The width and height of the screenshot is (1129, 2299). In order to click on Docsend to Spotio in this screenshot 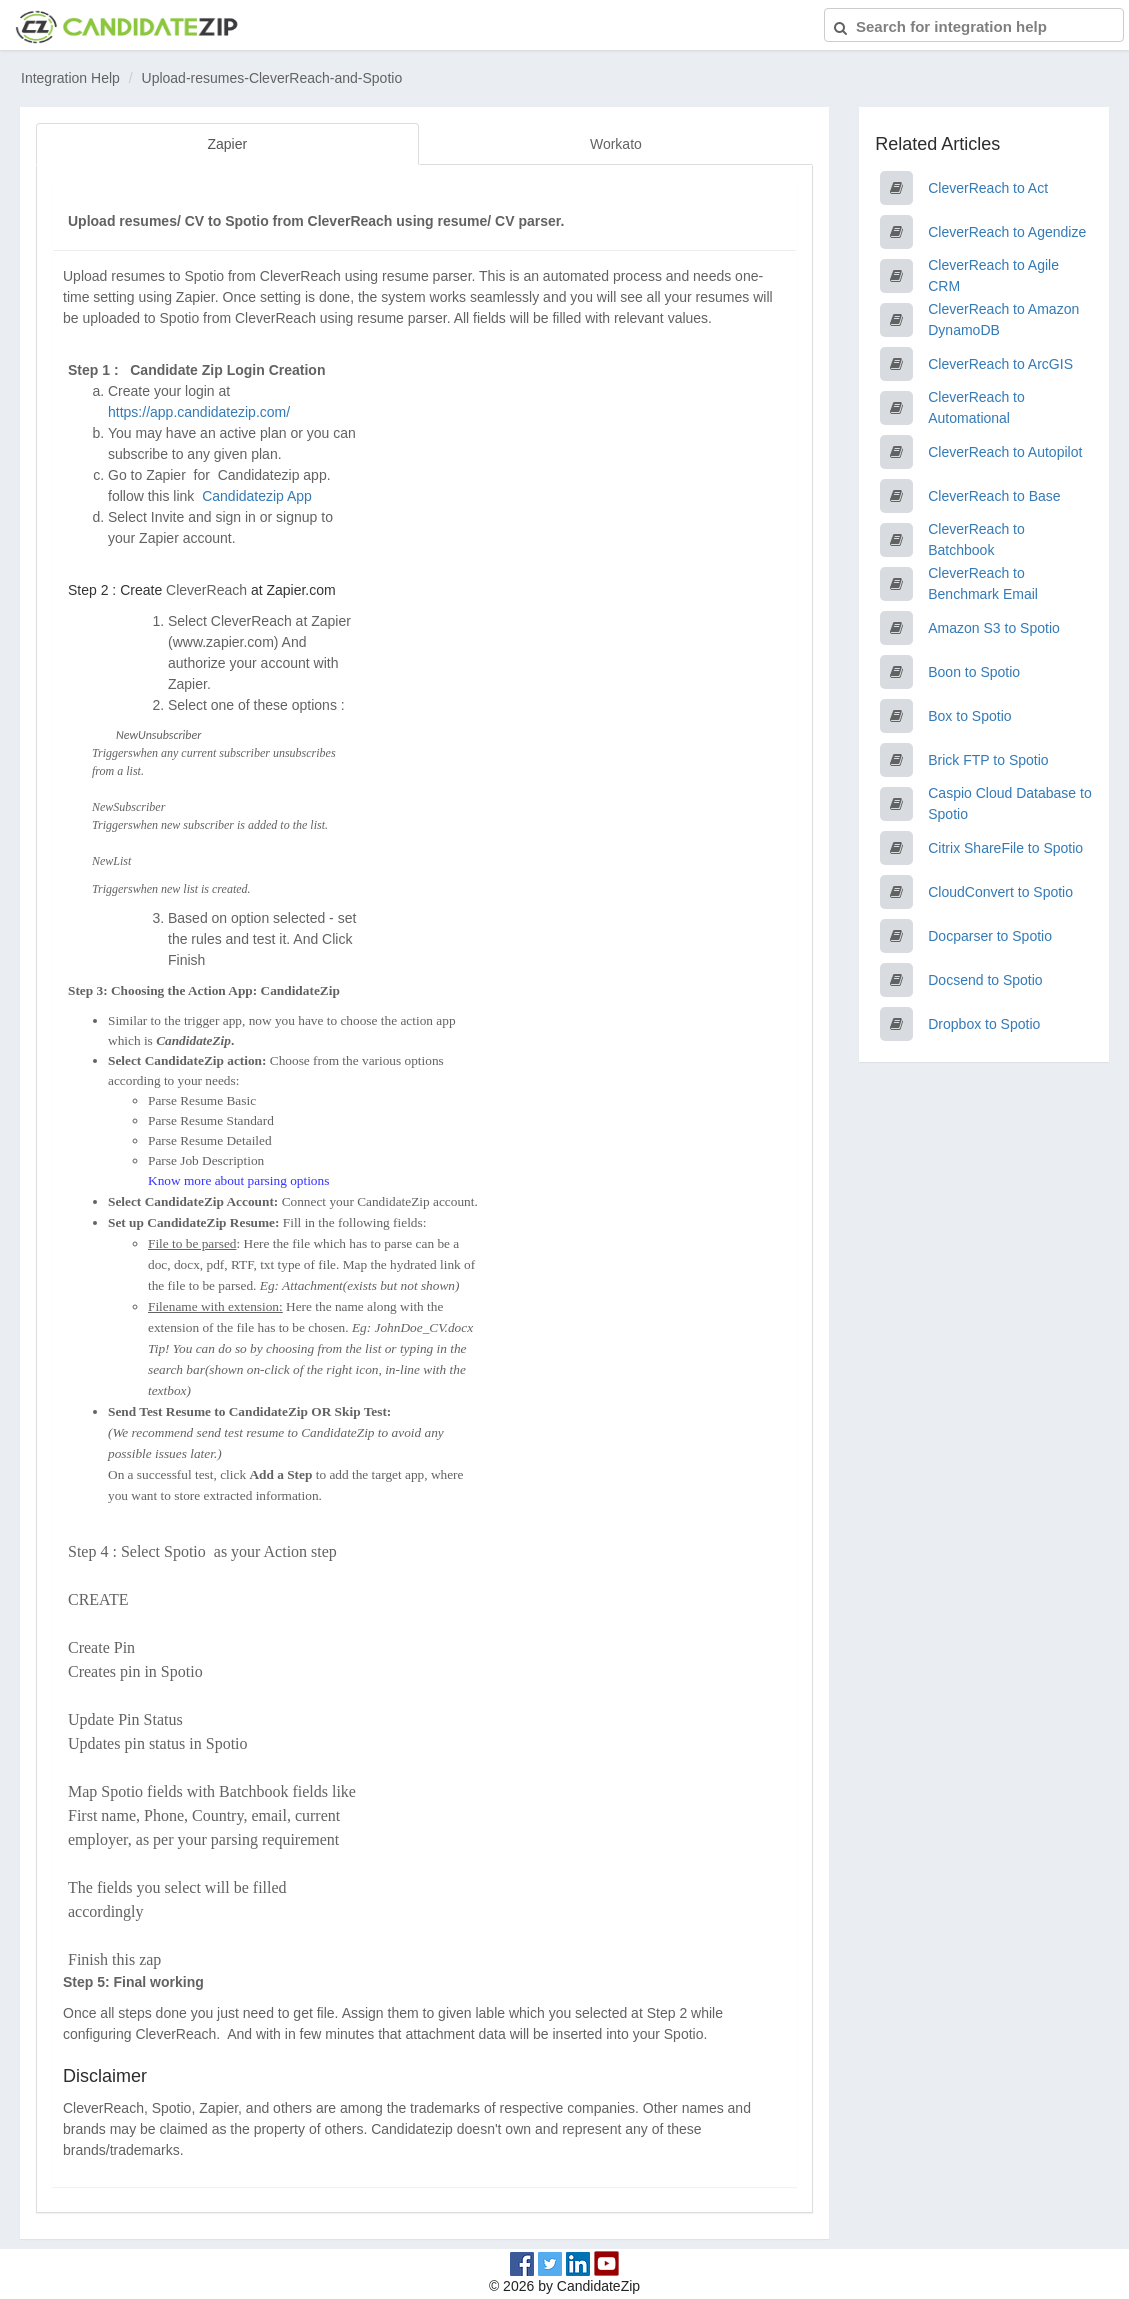, I will do `click(985, 980)`.